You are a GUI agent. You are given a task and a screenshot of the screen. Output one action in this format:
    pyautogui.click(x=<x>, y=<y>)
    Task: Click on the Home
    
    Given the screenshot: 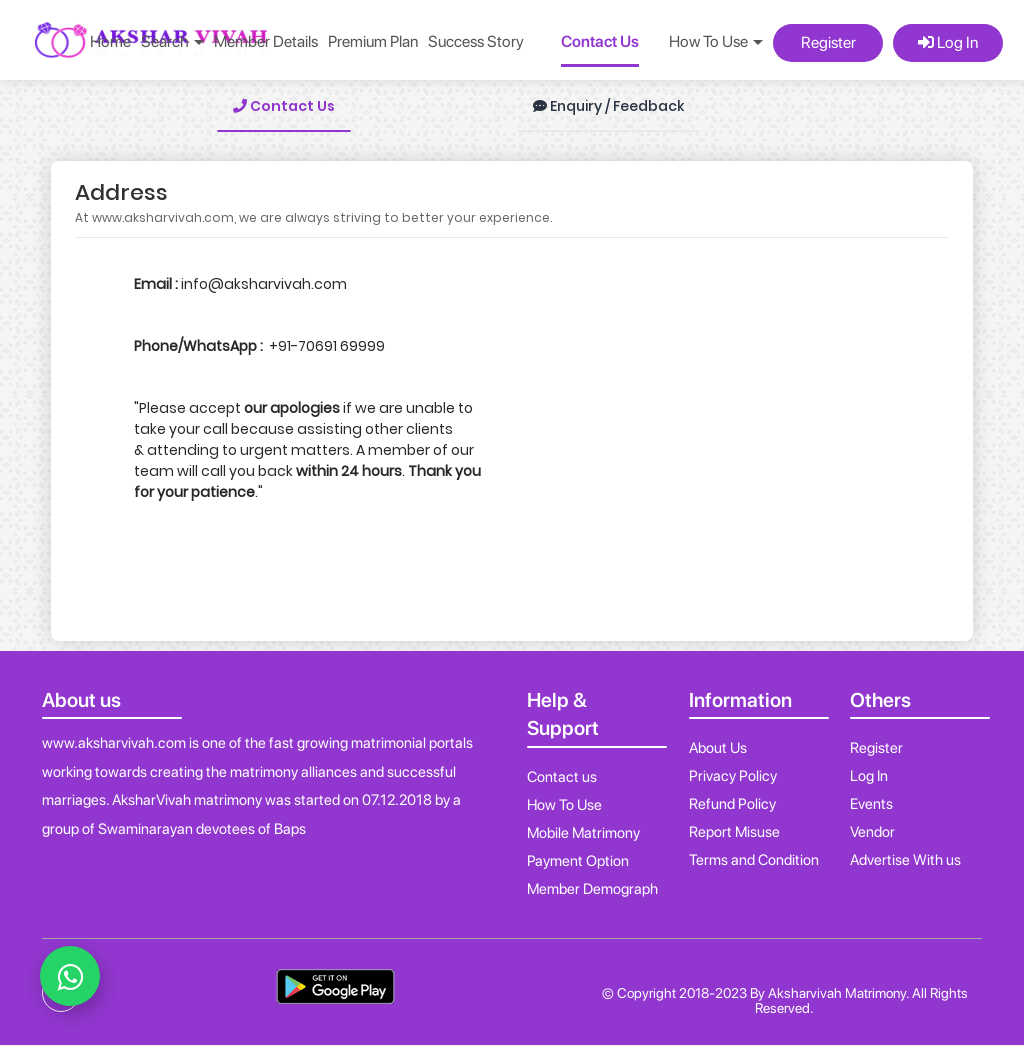 What is the action you would take?
    pyautogui.click(x=110, y=41)
    